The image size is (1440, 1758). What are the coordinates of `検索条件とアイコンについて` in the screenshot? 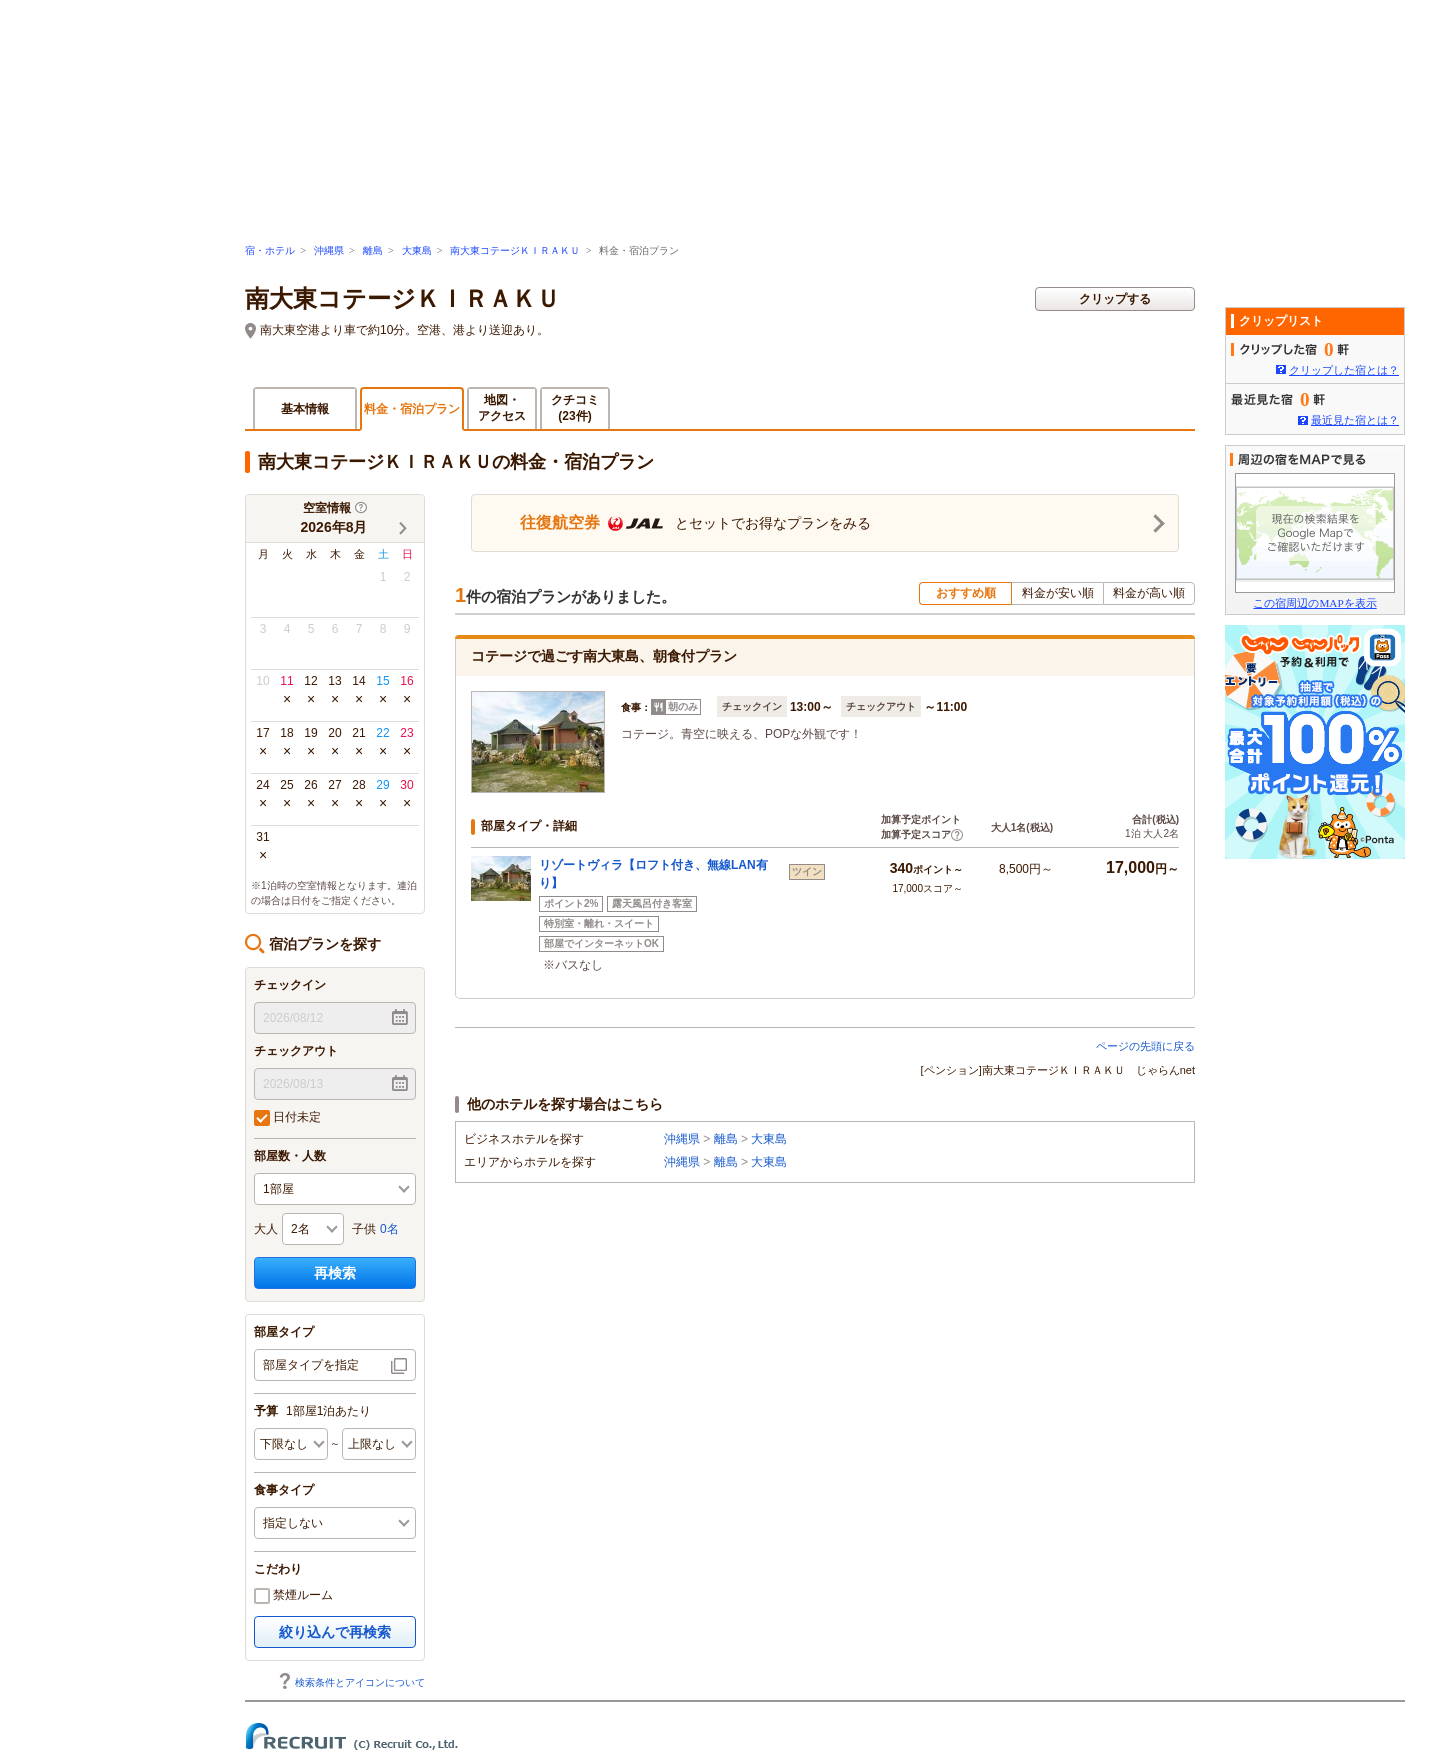 It's located at (351, 1682).